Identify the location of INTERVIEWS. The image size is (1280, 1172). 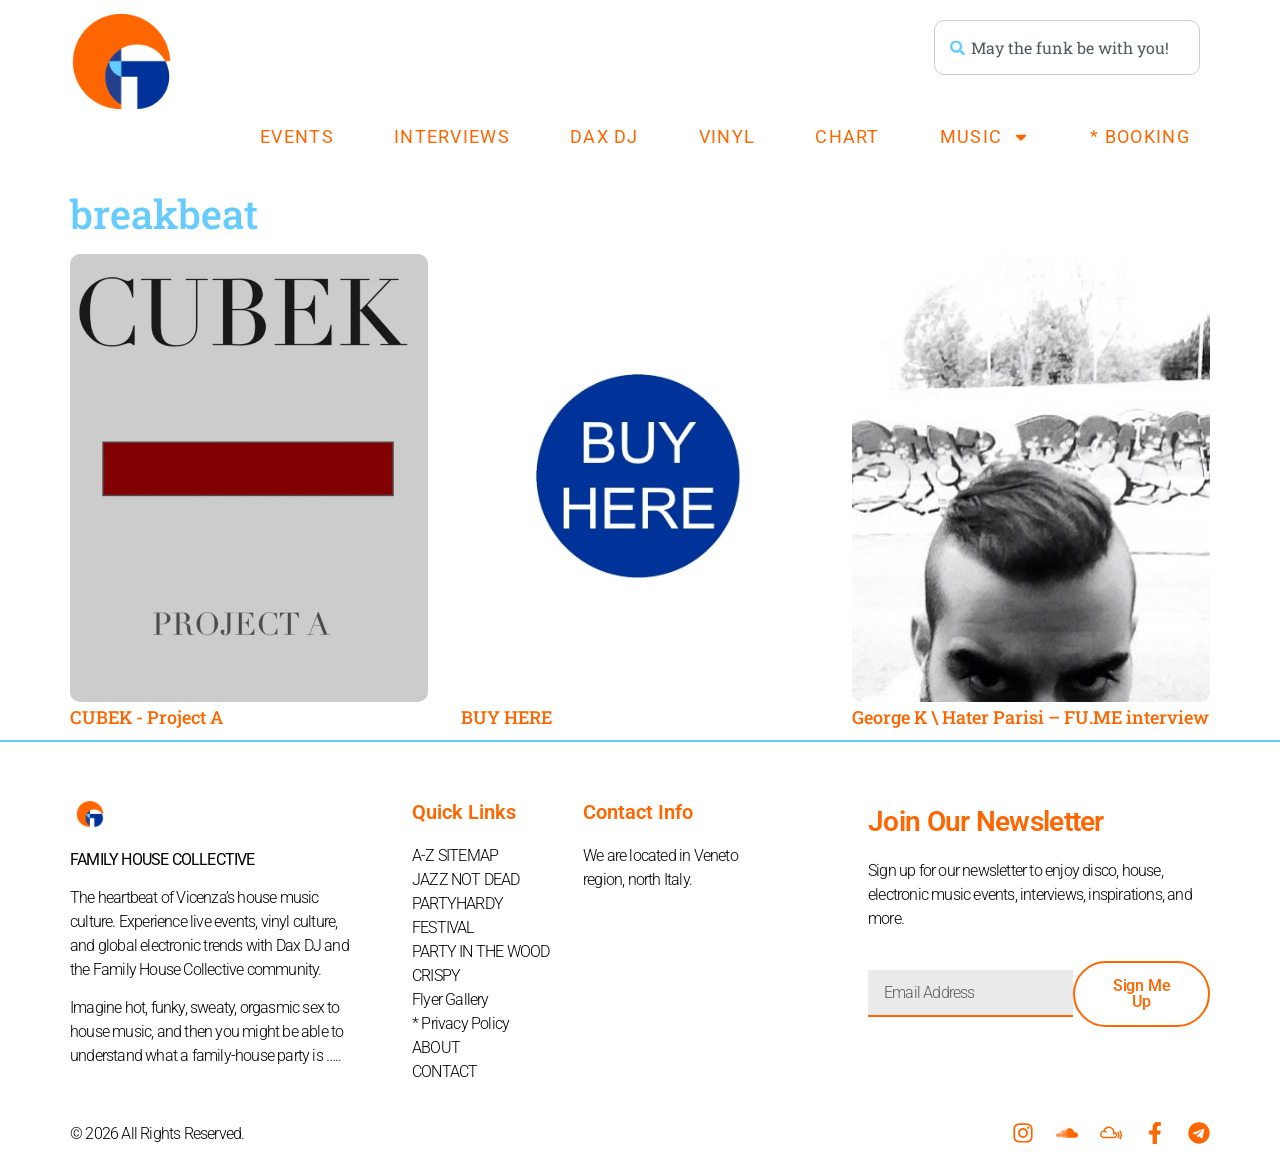
(452, 136).